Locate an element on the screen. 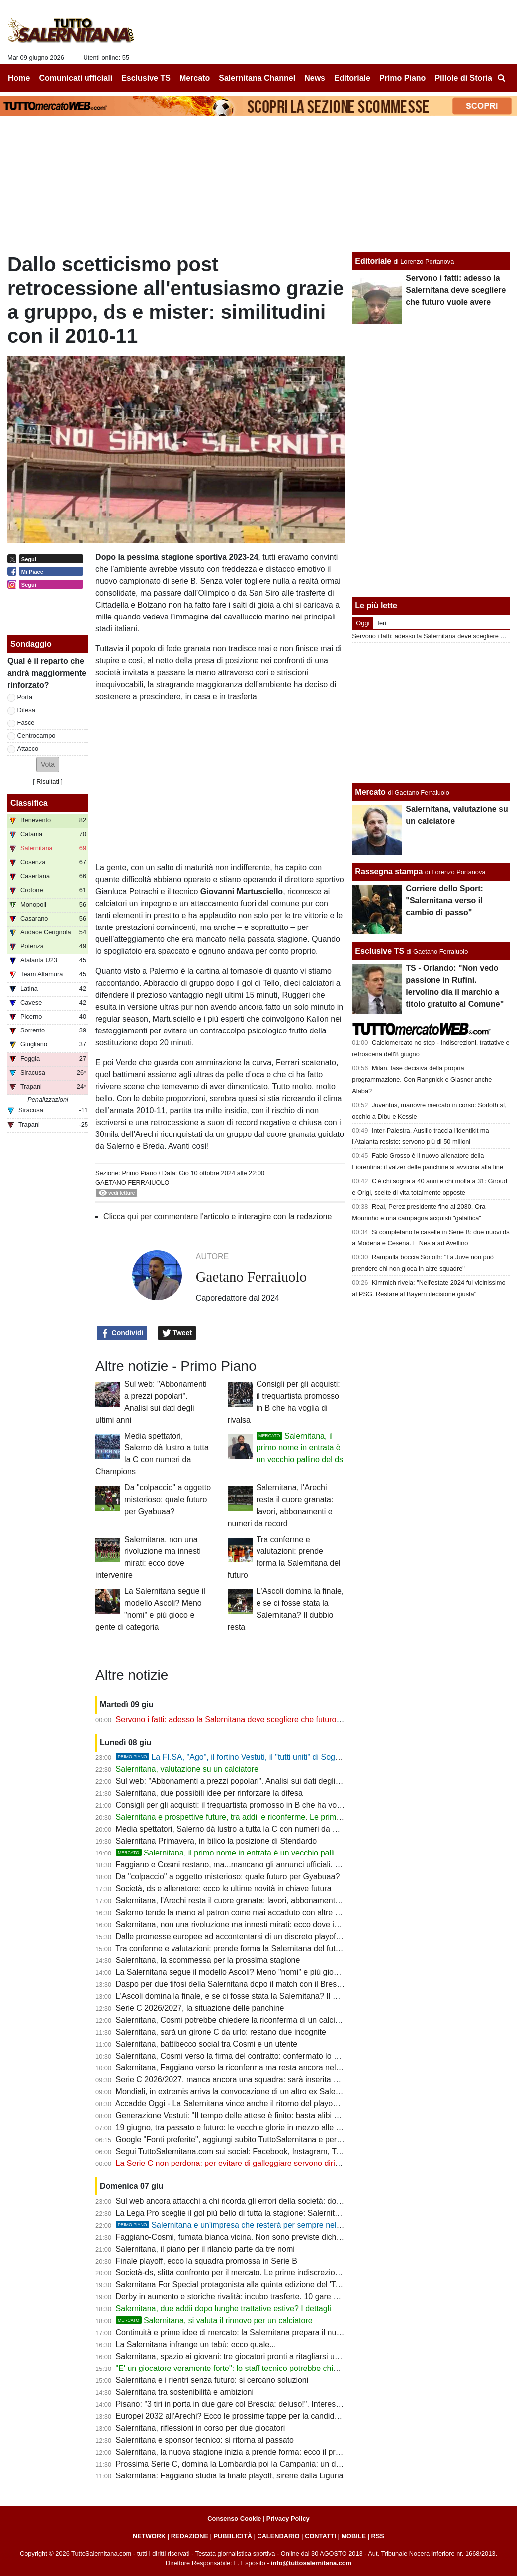  Salernitana, spazio ai giovani: tre giocatori pronti a ritagliarsi un ruolo da protagonisti is located at coordinates (265, 2356).